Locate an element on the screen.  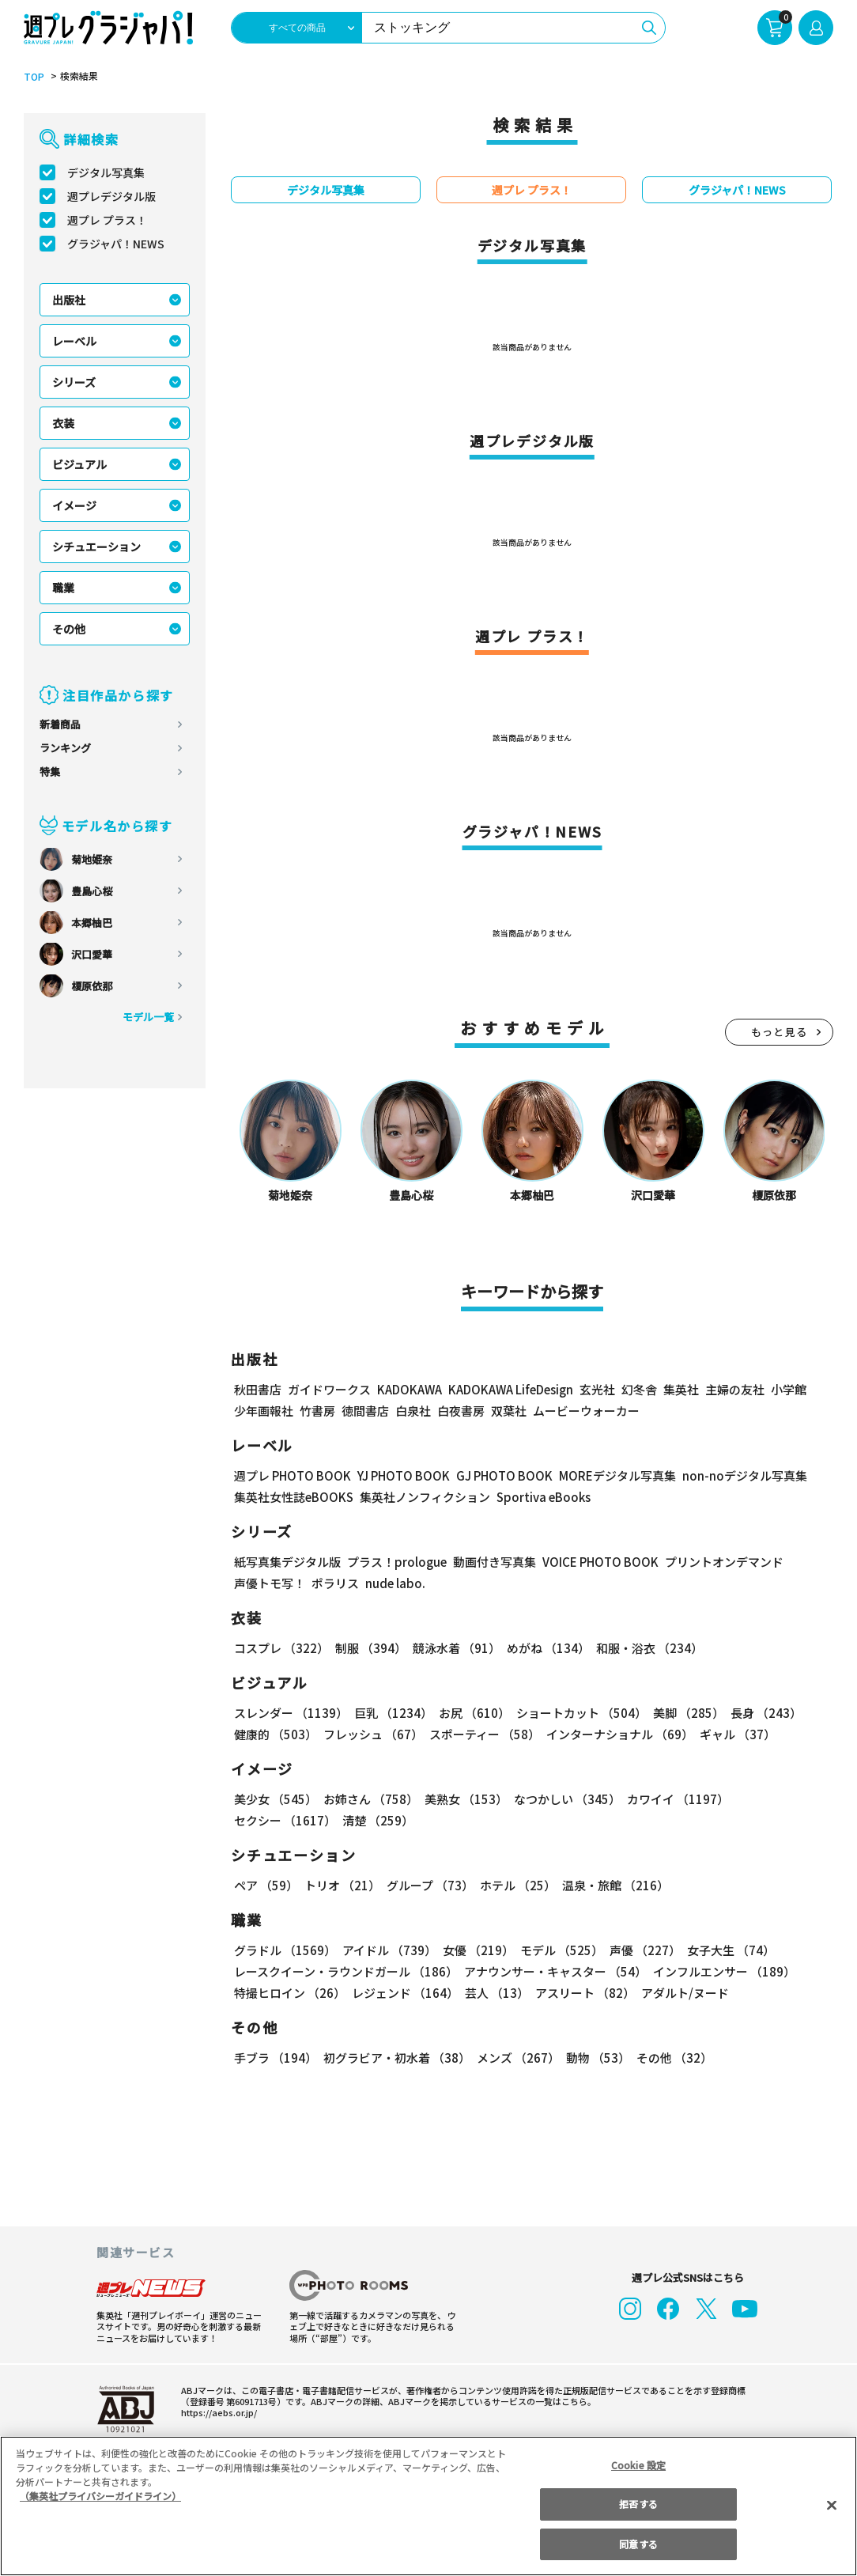
KADOKAWA is located at coordinates (409, 1389).